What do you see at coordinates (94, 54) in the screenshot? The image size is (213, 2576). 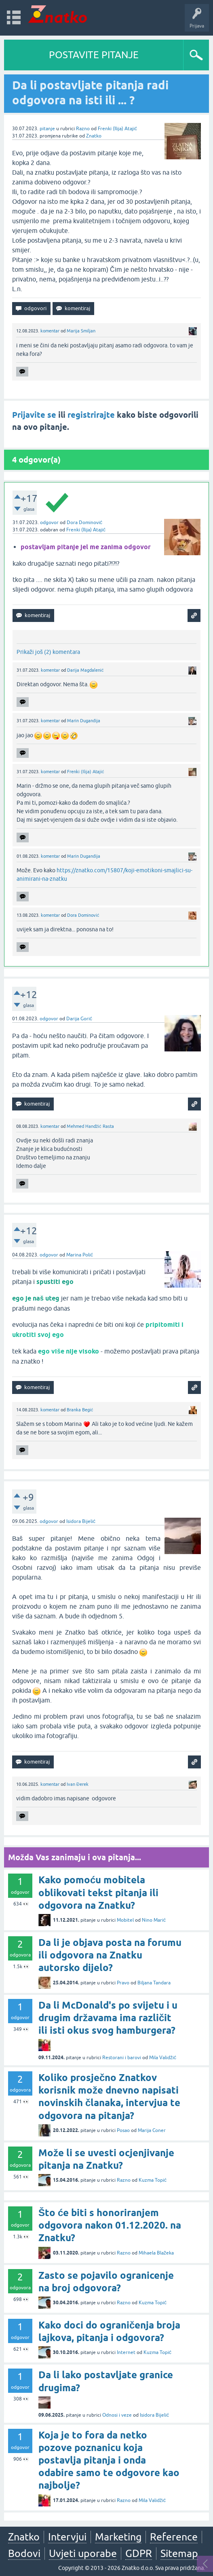 I see `POSTAVITE PITANJE` at bounding box center [94, 54].